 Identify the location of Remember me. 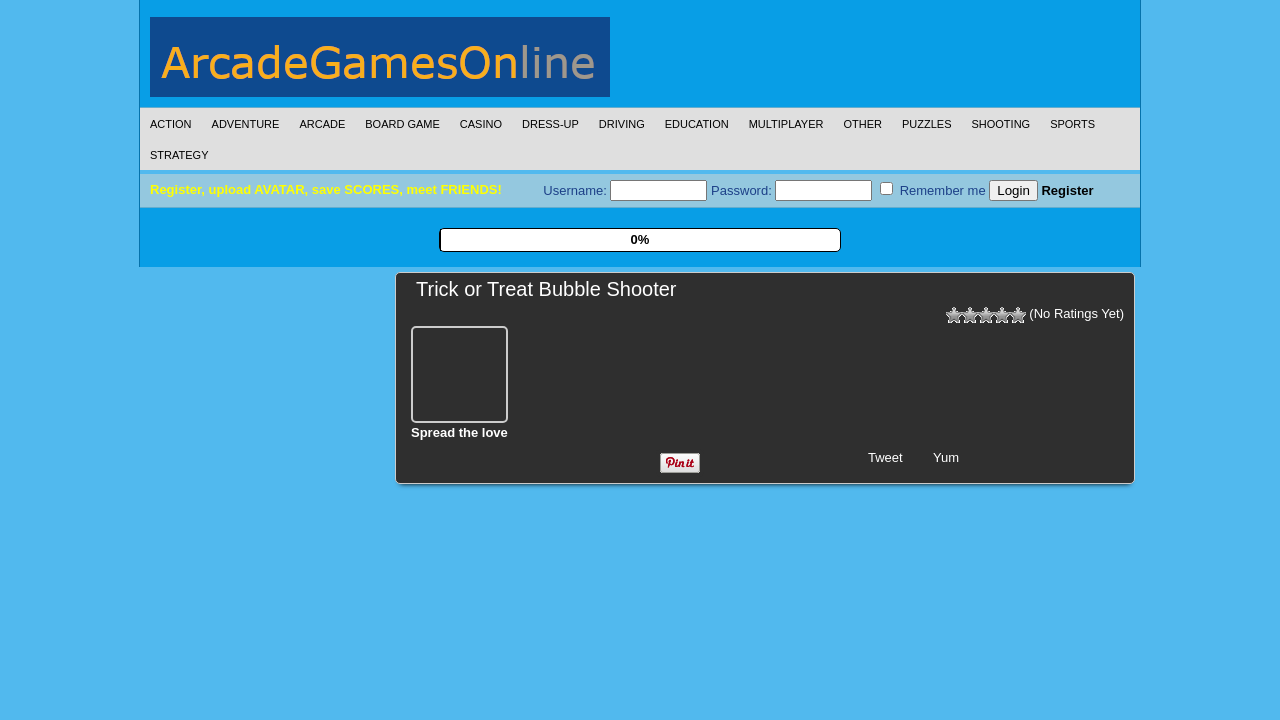
(933, 190).